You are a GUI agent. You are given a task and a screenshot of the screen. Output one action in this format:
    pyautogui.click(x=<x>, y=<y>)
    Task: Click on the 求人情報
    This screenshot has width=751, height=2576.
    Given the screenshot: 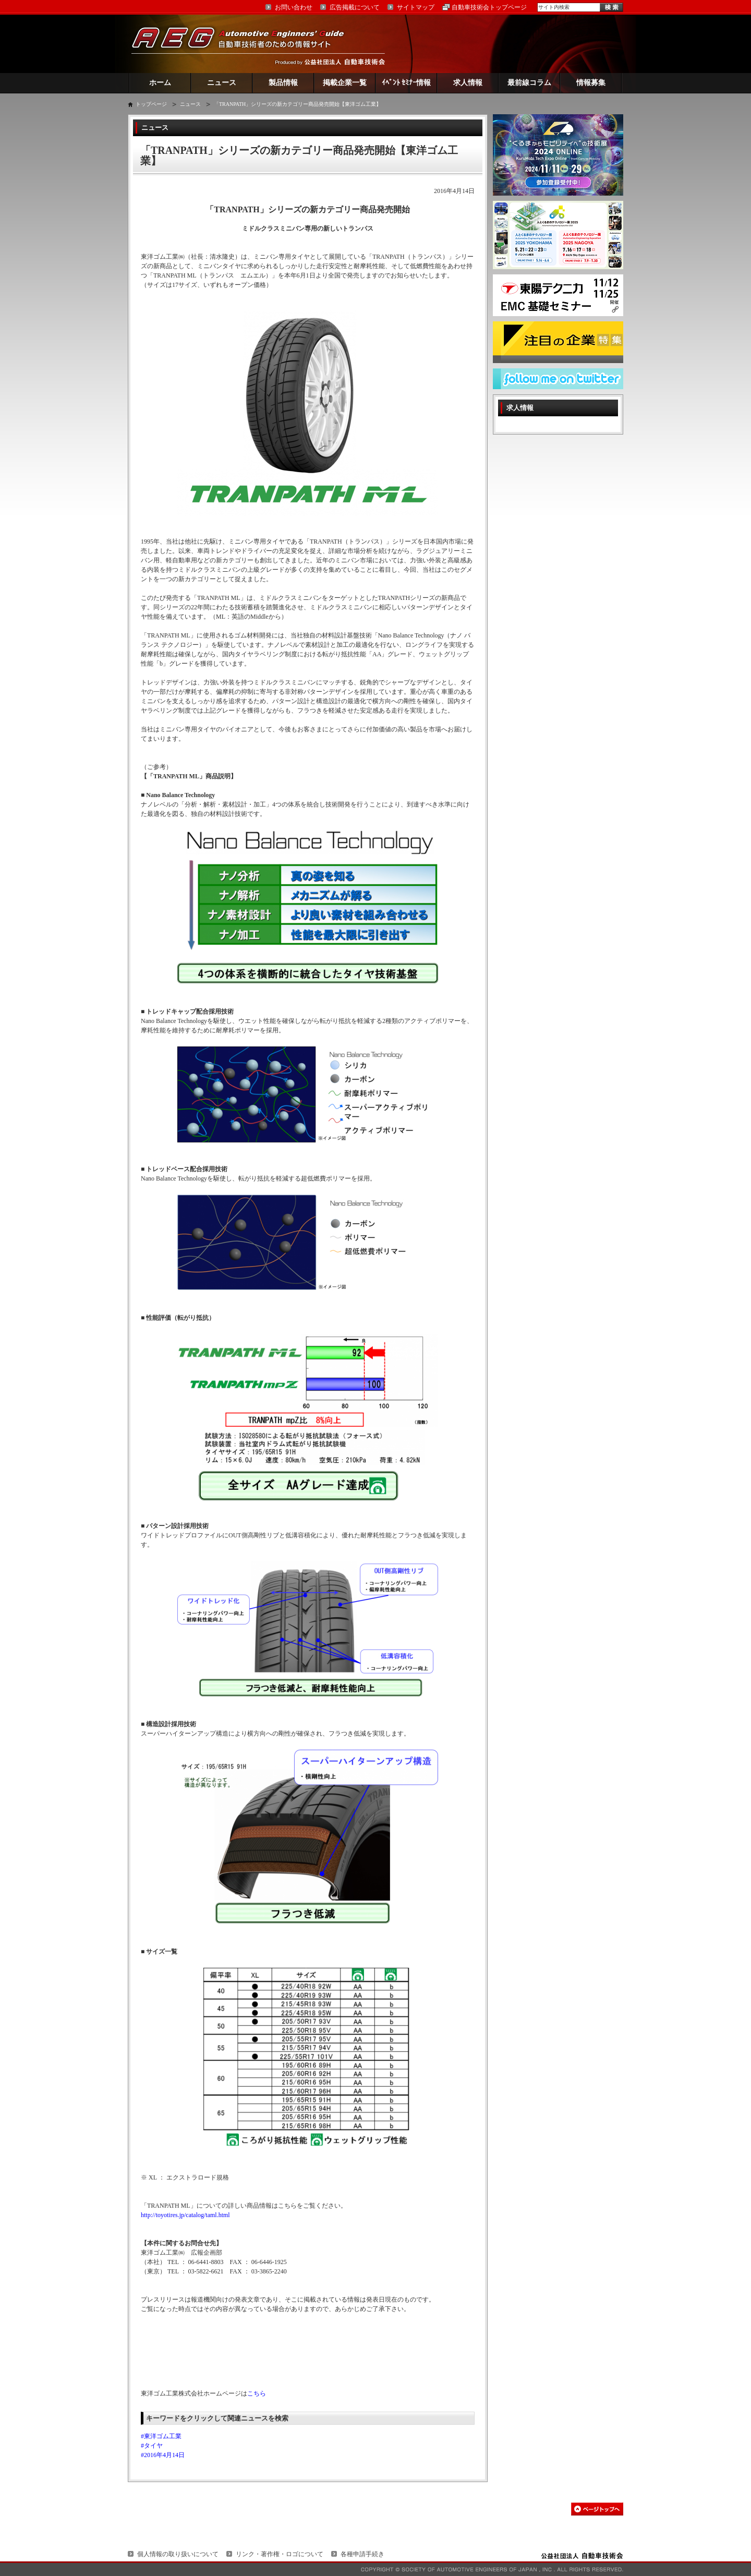 What is the action you would take?
    pyautogui.click(x=467, y=83)
    